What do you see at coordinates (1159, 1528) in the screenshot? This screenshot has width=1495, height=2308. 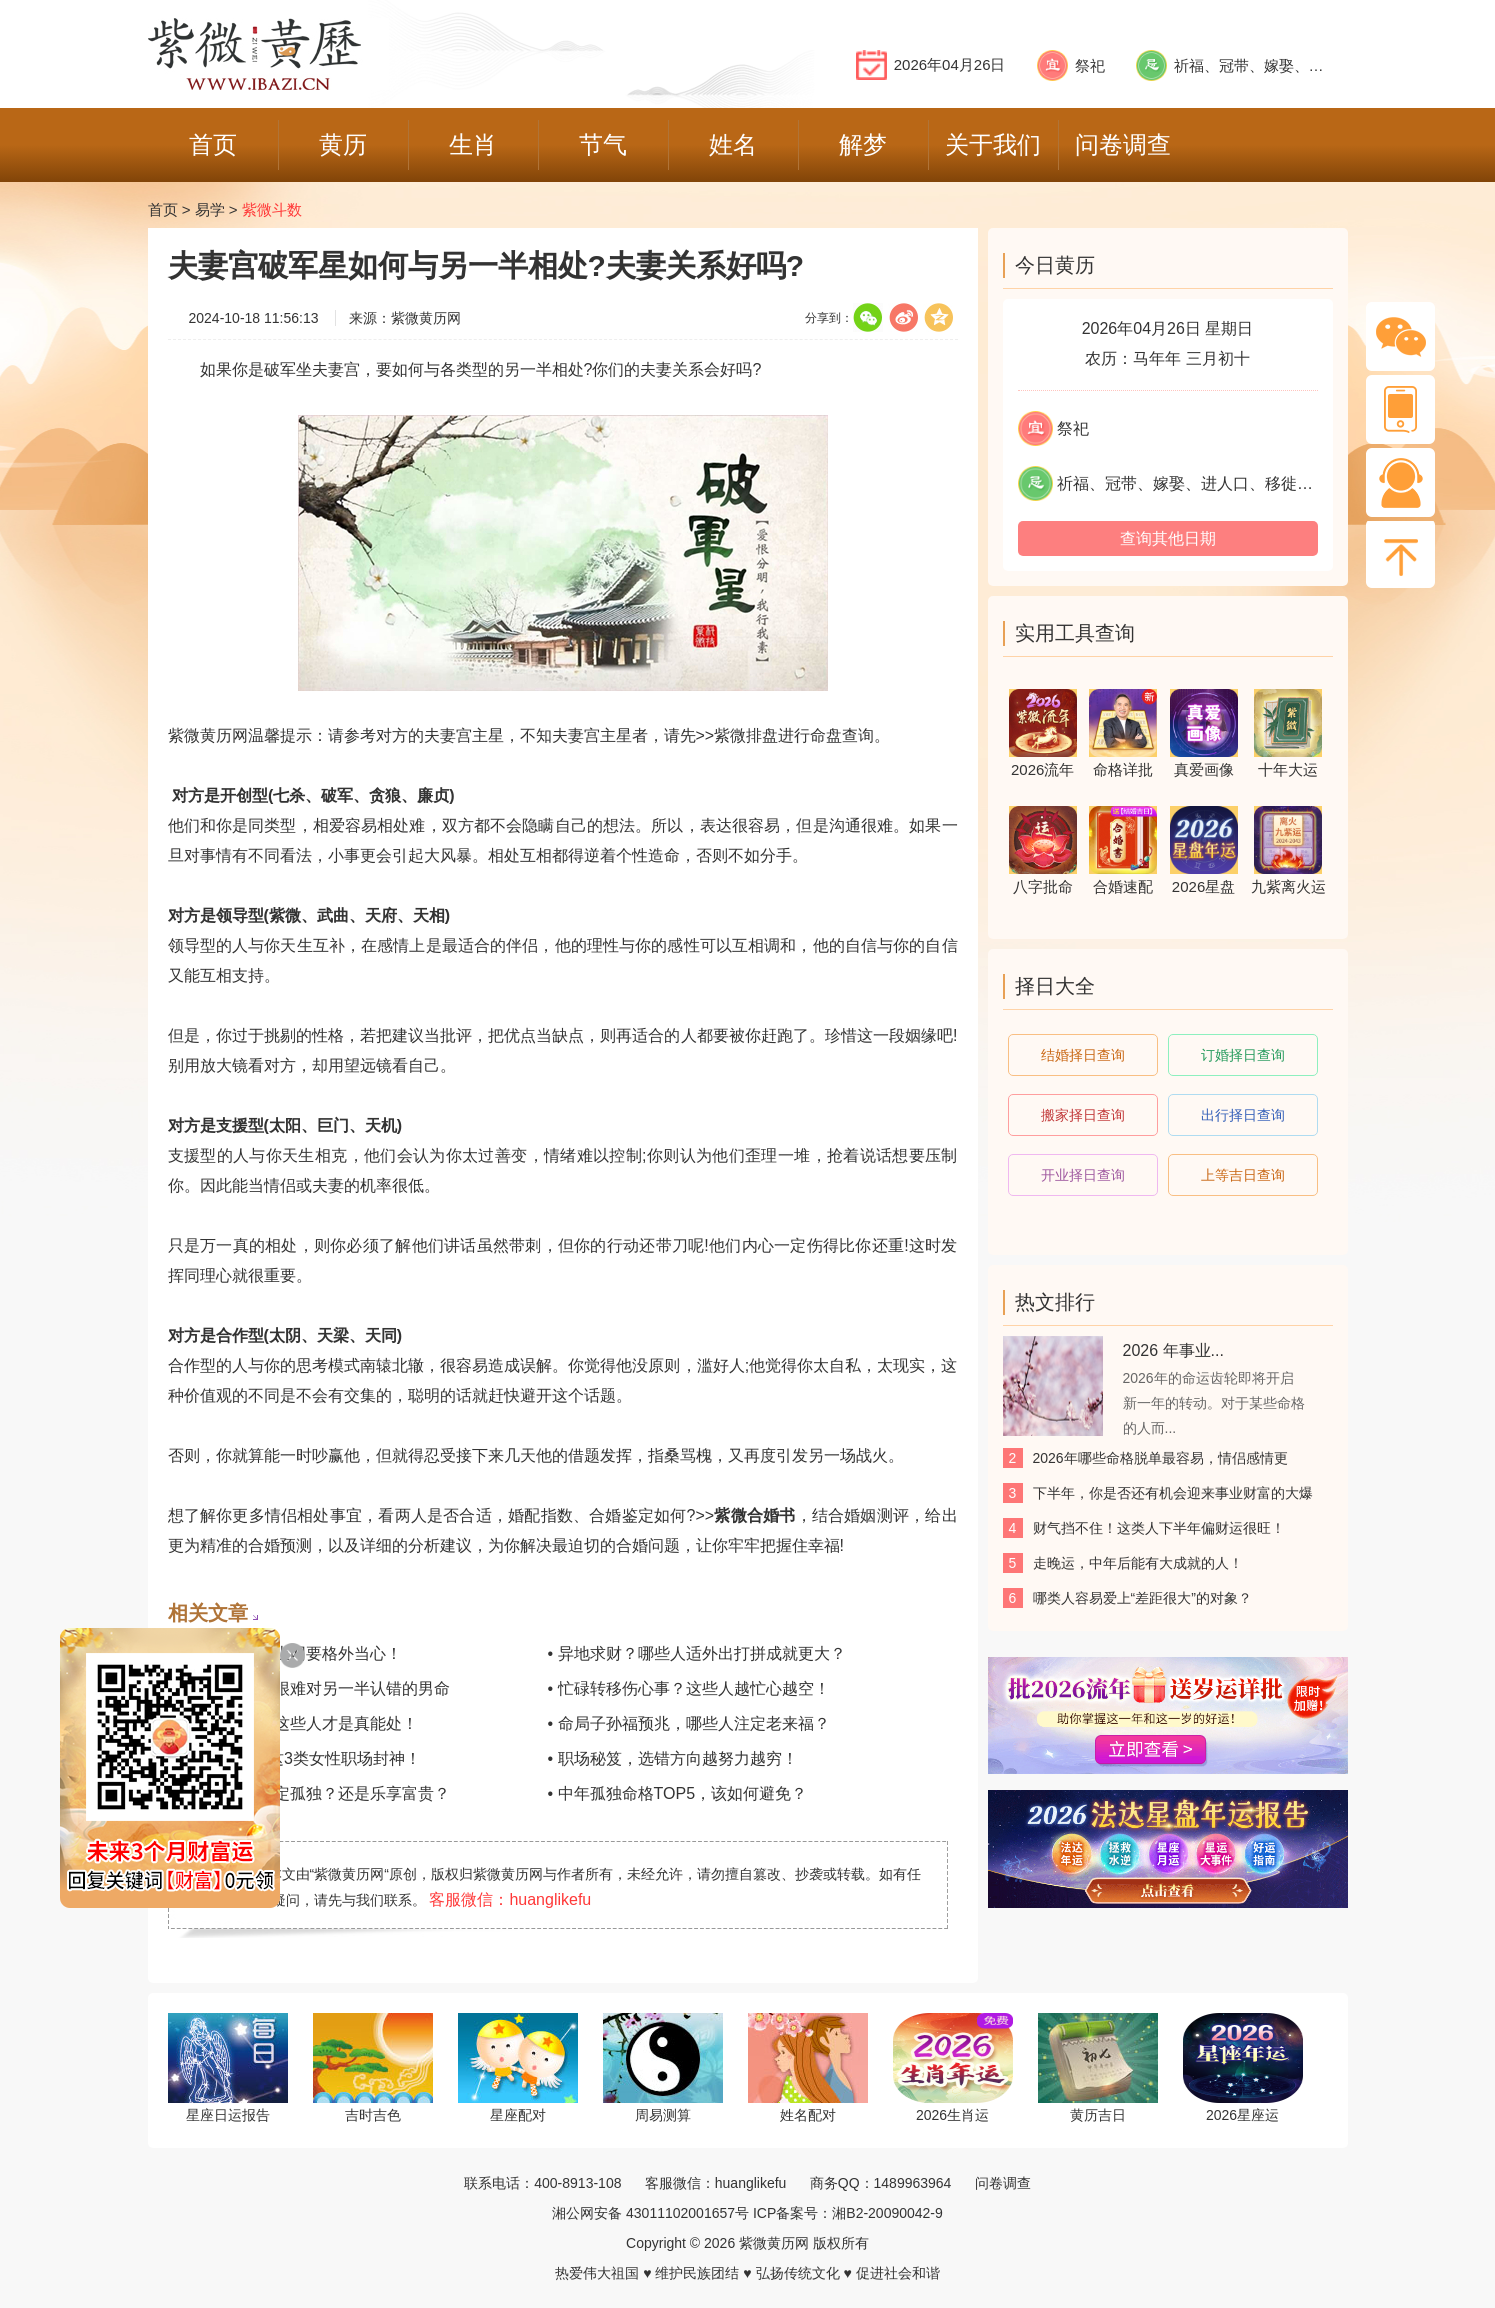 I see `财气挡不住！这类人下半年偏财运很旺！` at bounding box center [1159, 1528].